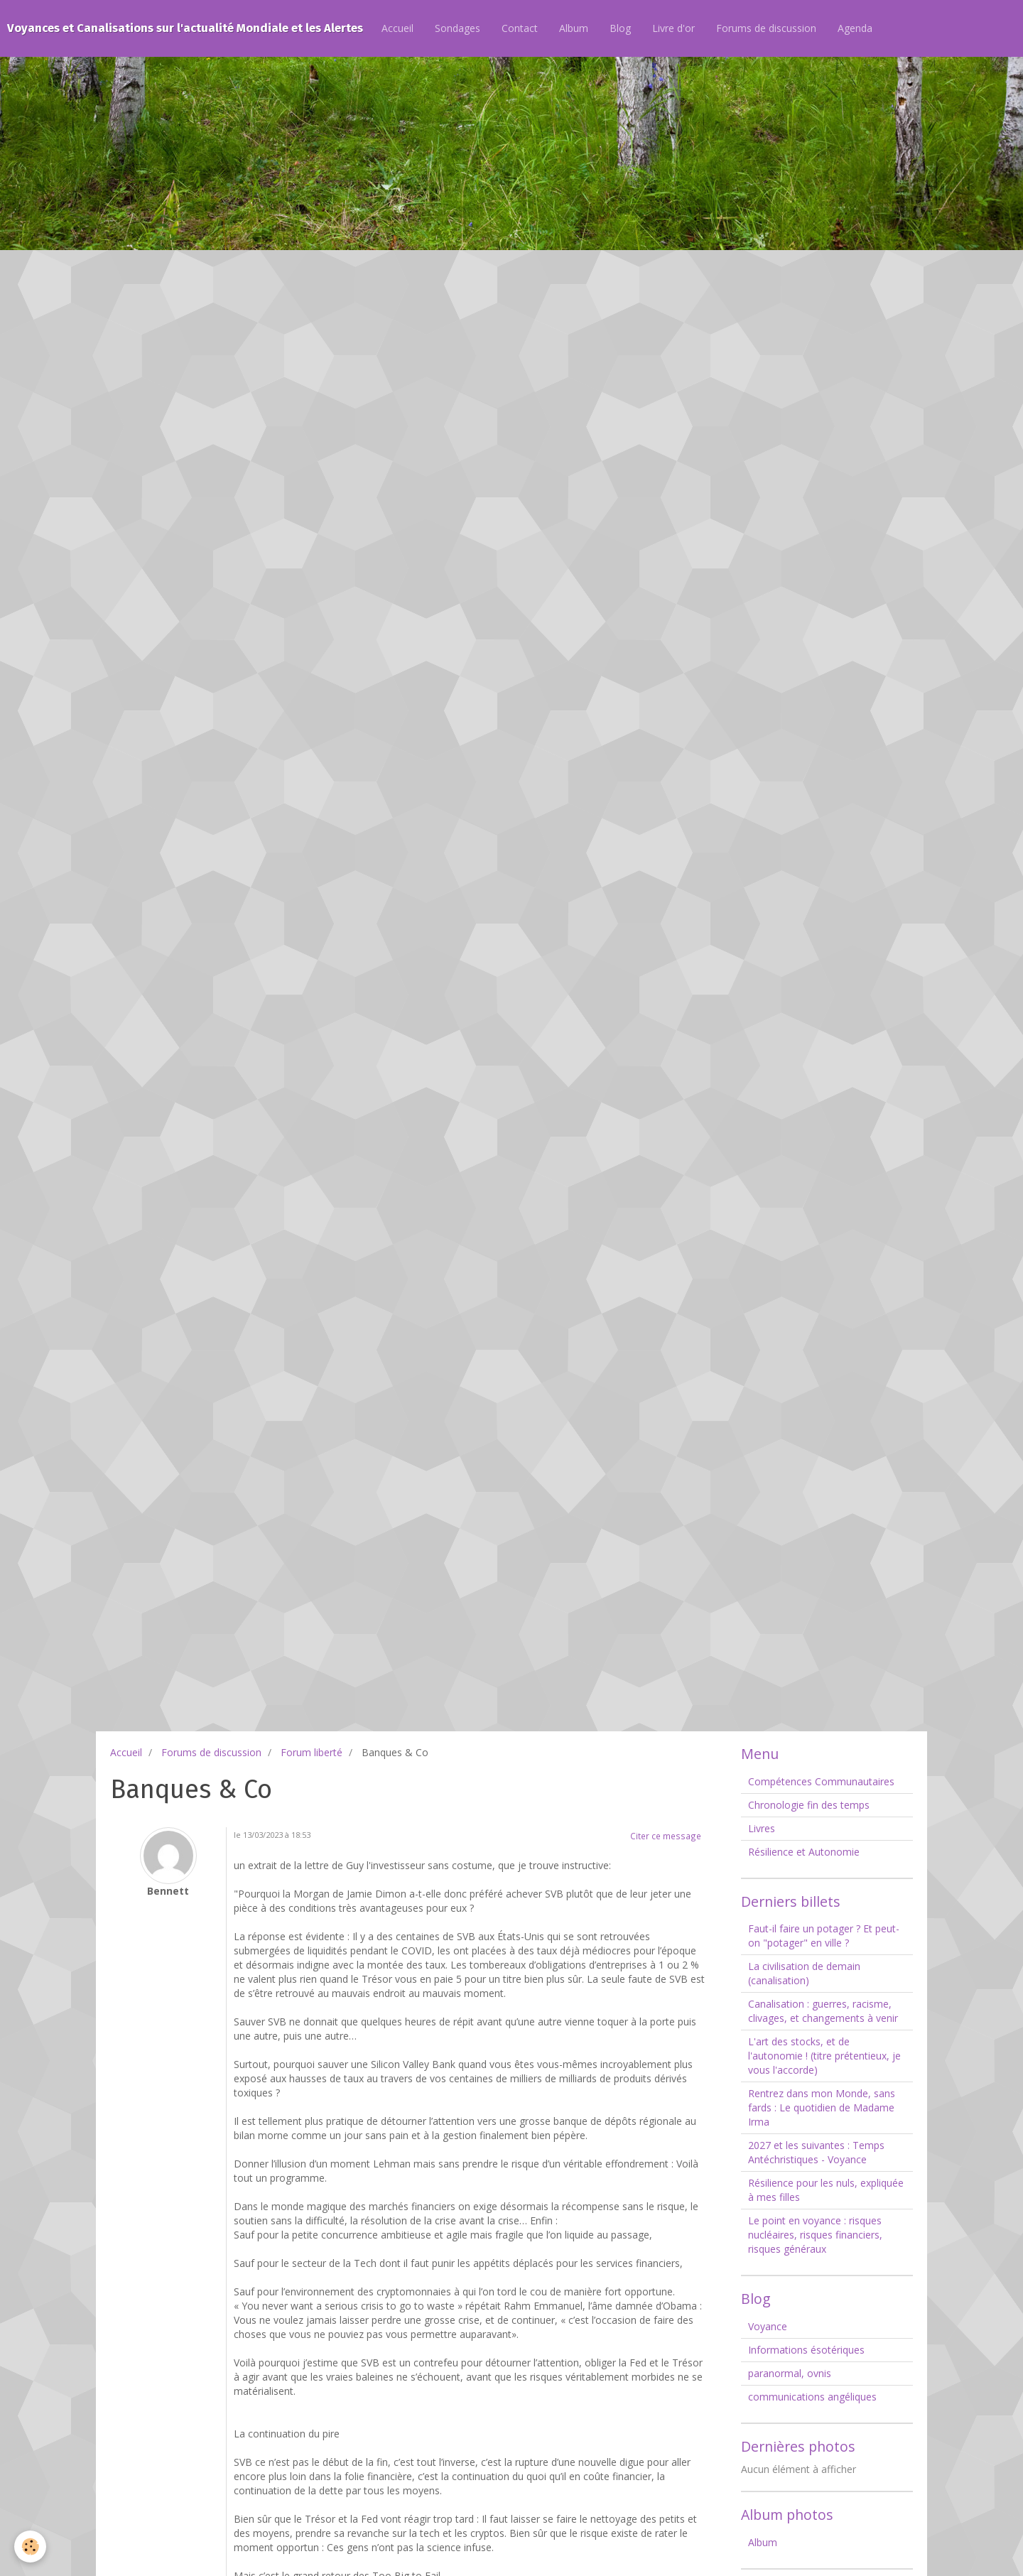  Describe the element at coordinates (823, 1935) in the screenshot. I see `Faut-il faire un potager ? Et peut-on "potager" en ville ?` at that location.